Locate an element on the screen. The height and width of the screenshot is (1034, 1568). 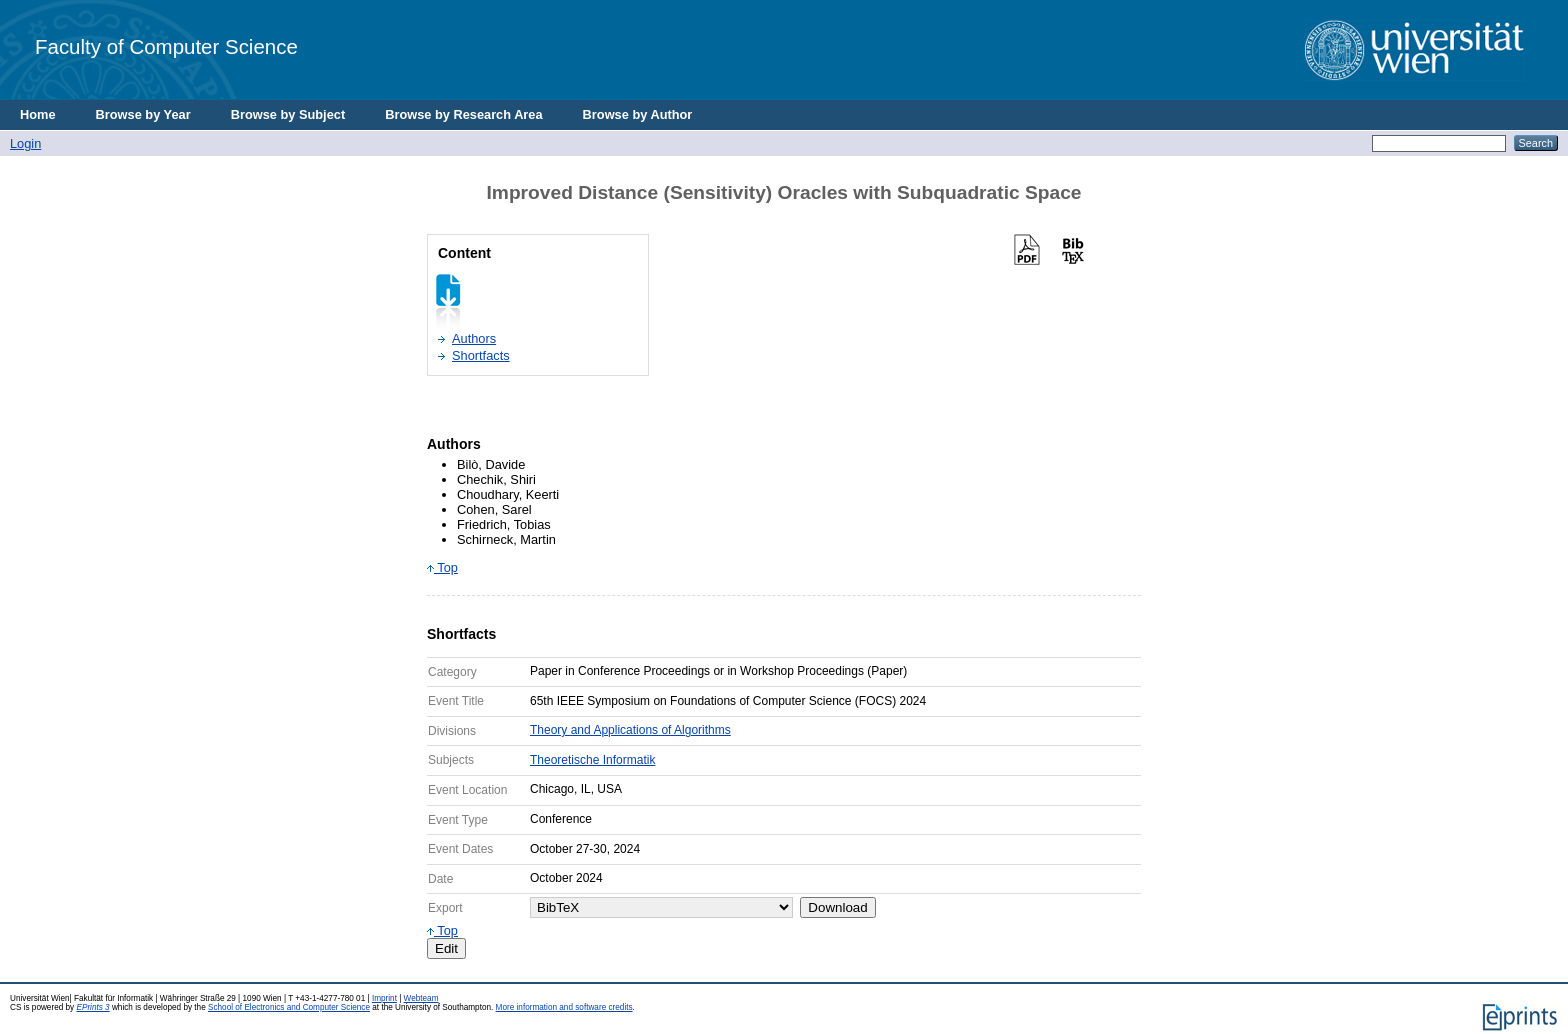
Browse by Research Area is located at coordinates (463, 114).